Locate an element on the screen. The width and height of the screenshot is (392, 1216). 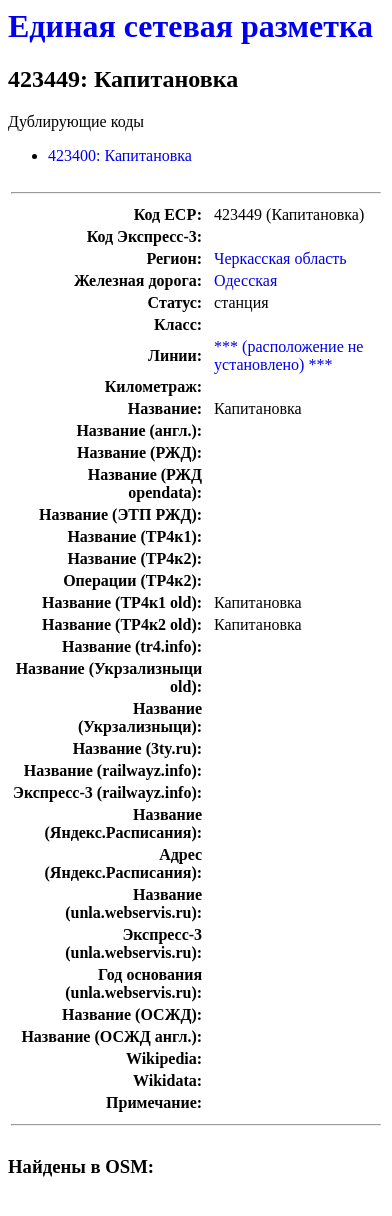
*** (расположение не установлено) *** is located at coordinates (288, 355).